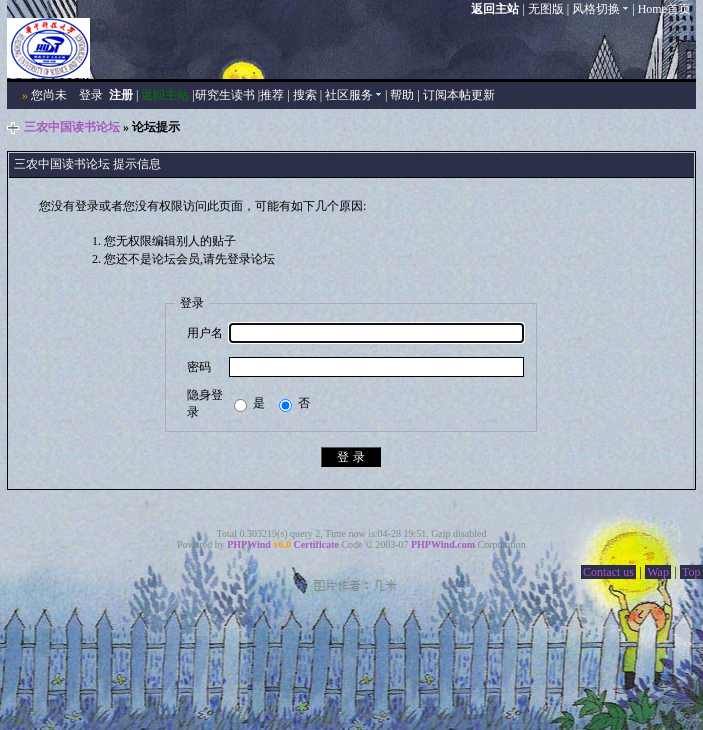 The width and height of the screenshot is (703, 730). What do you see at coordinates (546, 9) in the screenshot?
I see `无图版` at bounding box center [546, 9].